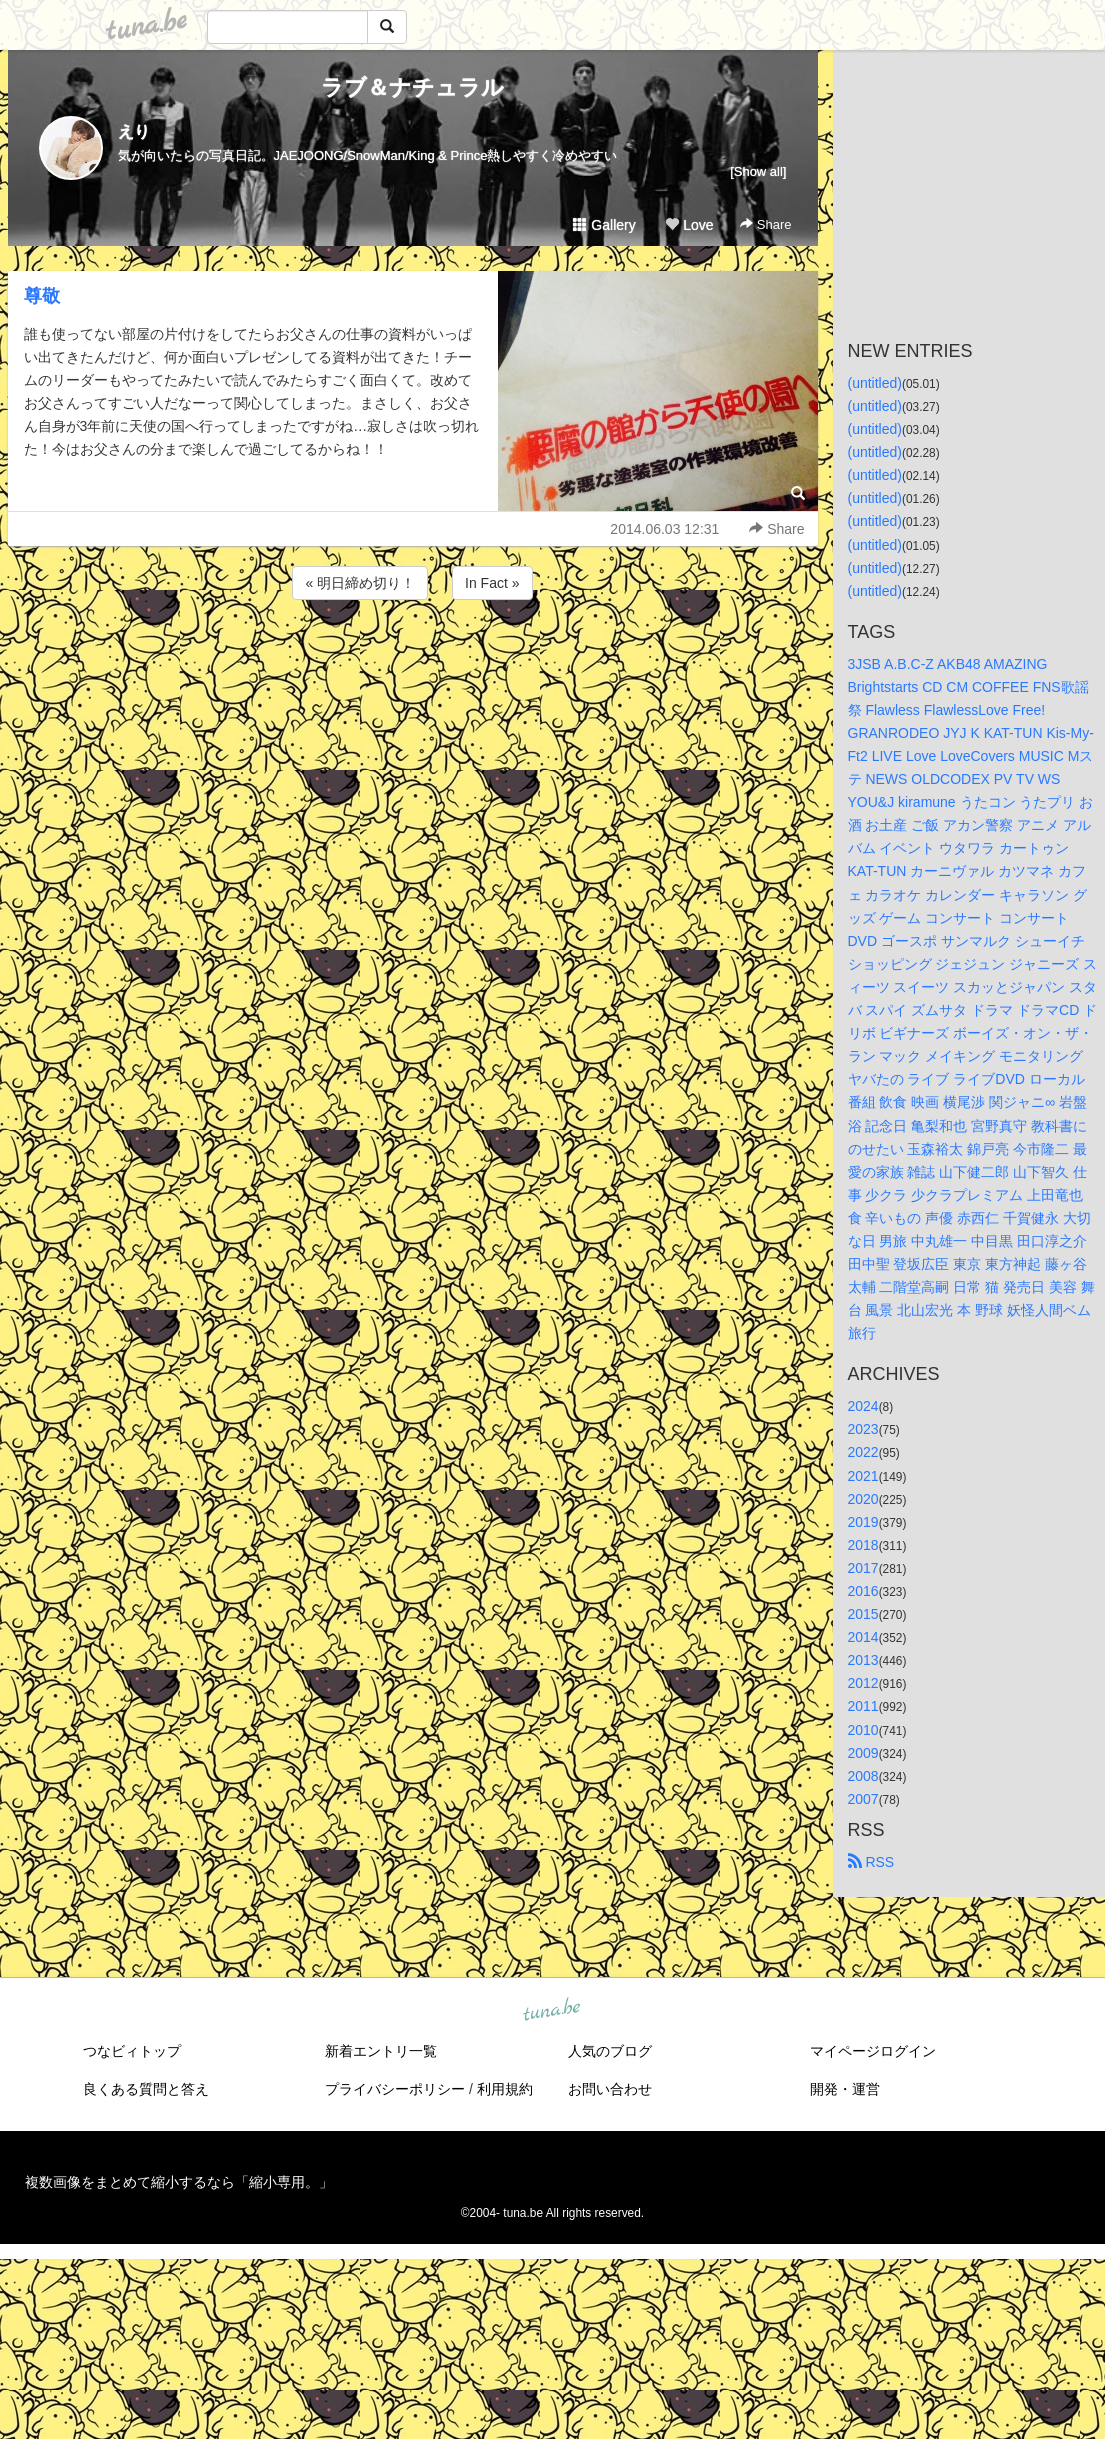 The width and height of the screenshot is (1105, 2439). Describe the element at coordinates (42, 296) in the screenshot. I see `尊敬` at that location.